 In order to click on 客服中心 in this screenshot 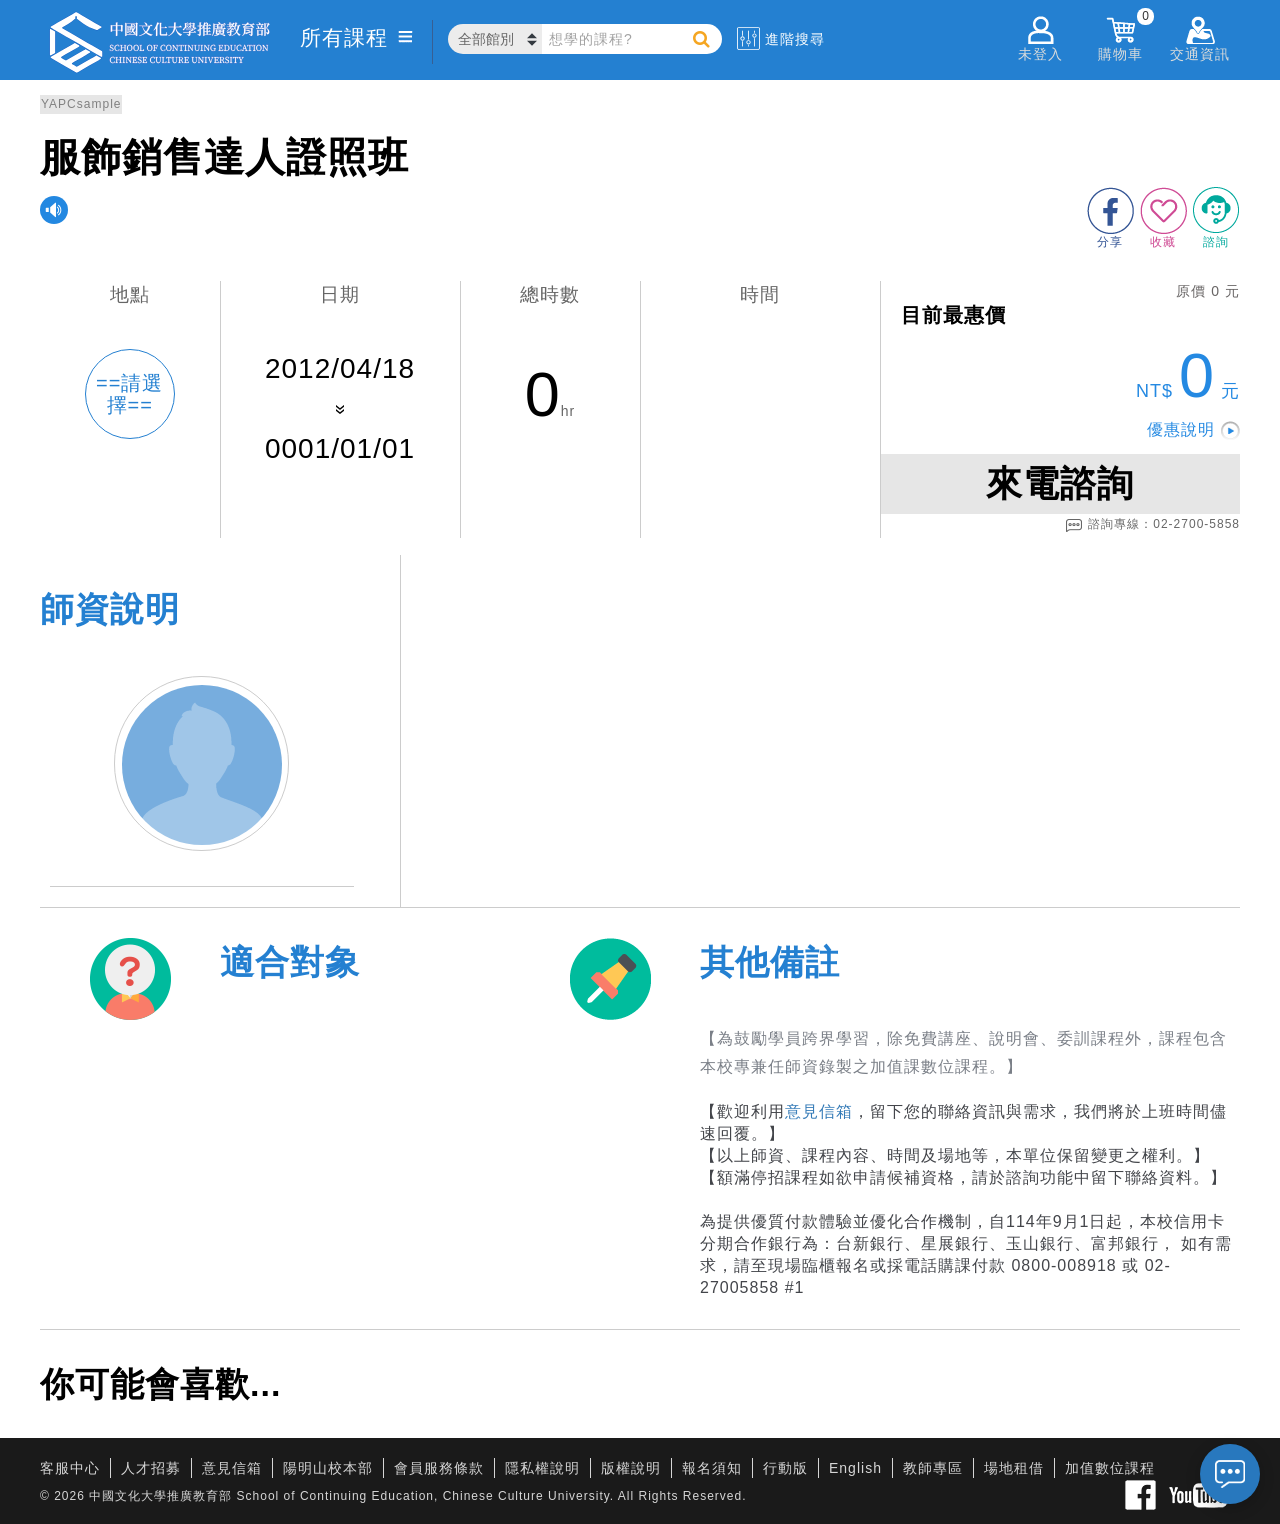, I will do `click(70, 1468)`.